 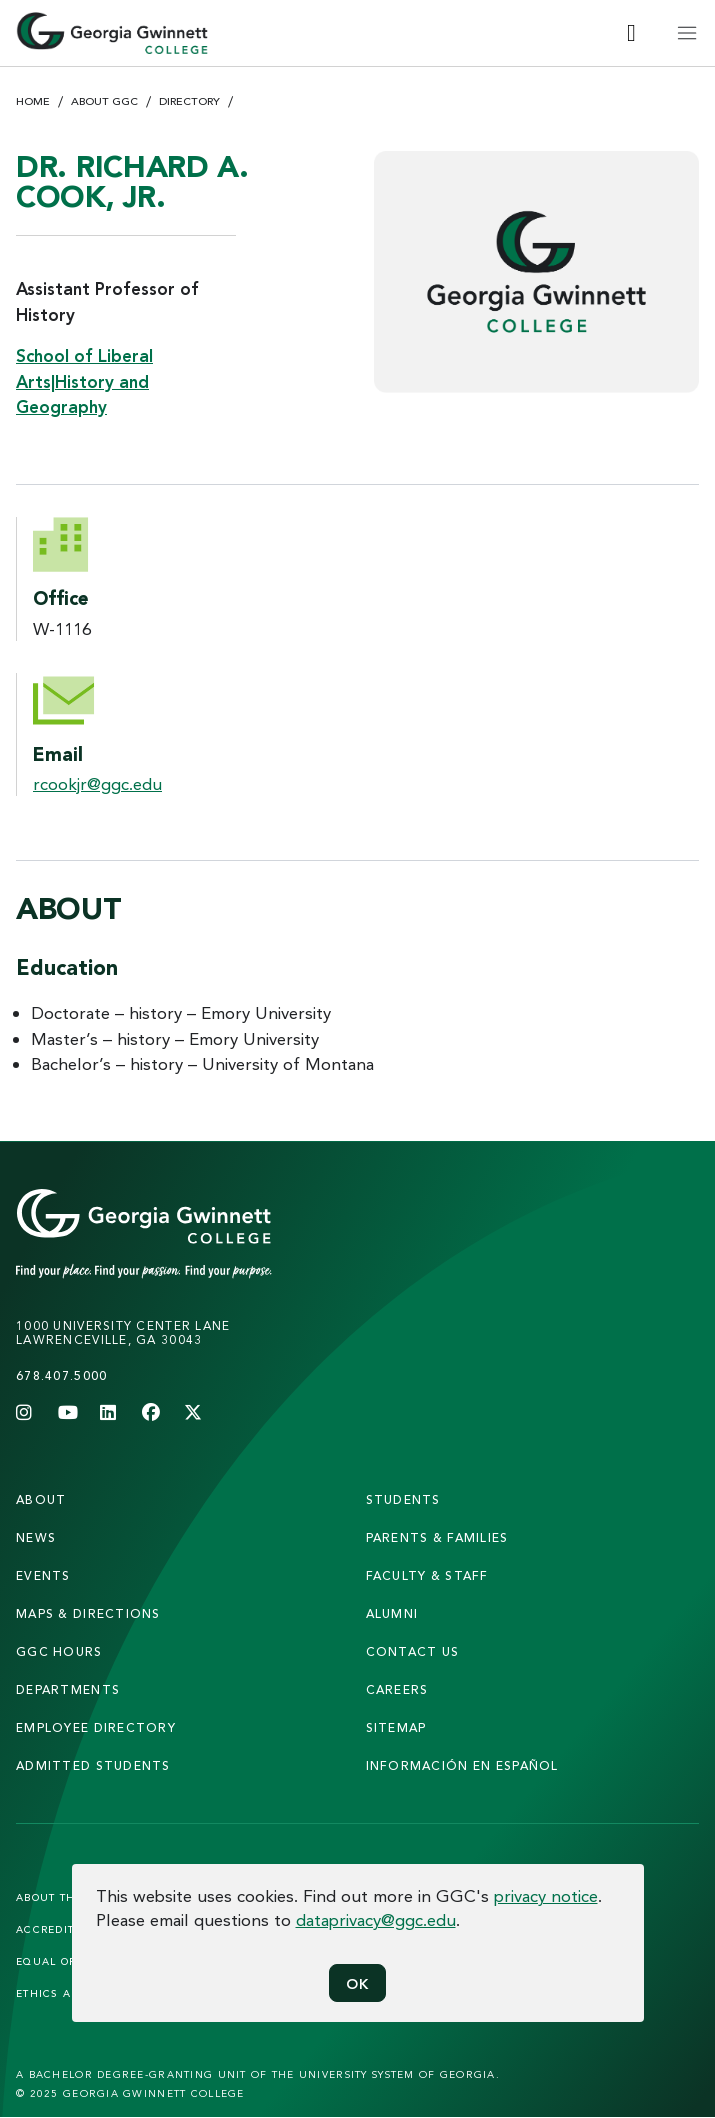 What do you see at coordinates (189, 101) in the screenshot?
I see `Directory` at bounding box center [189, 101].